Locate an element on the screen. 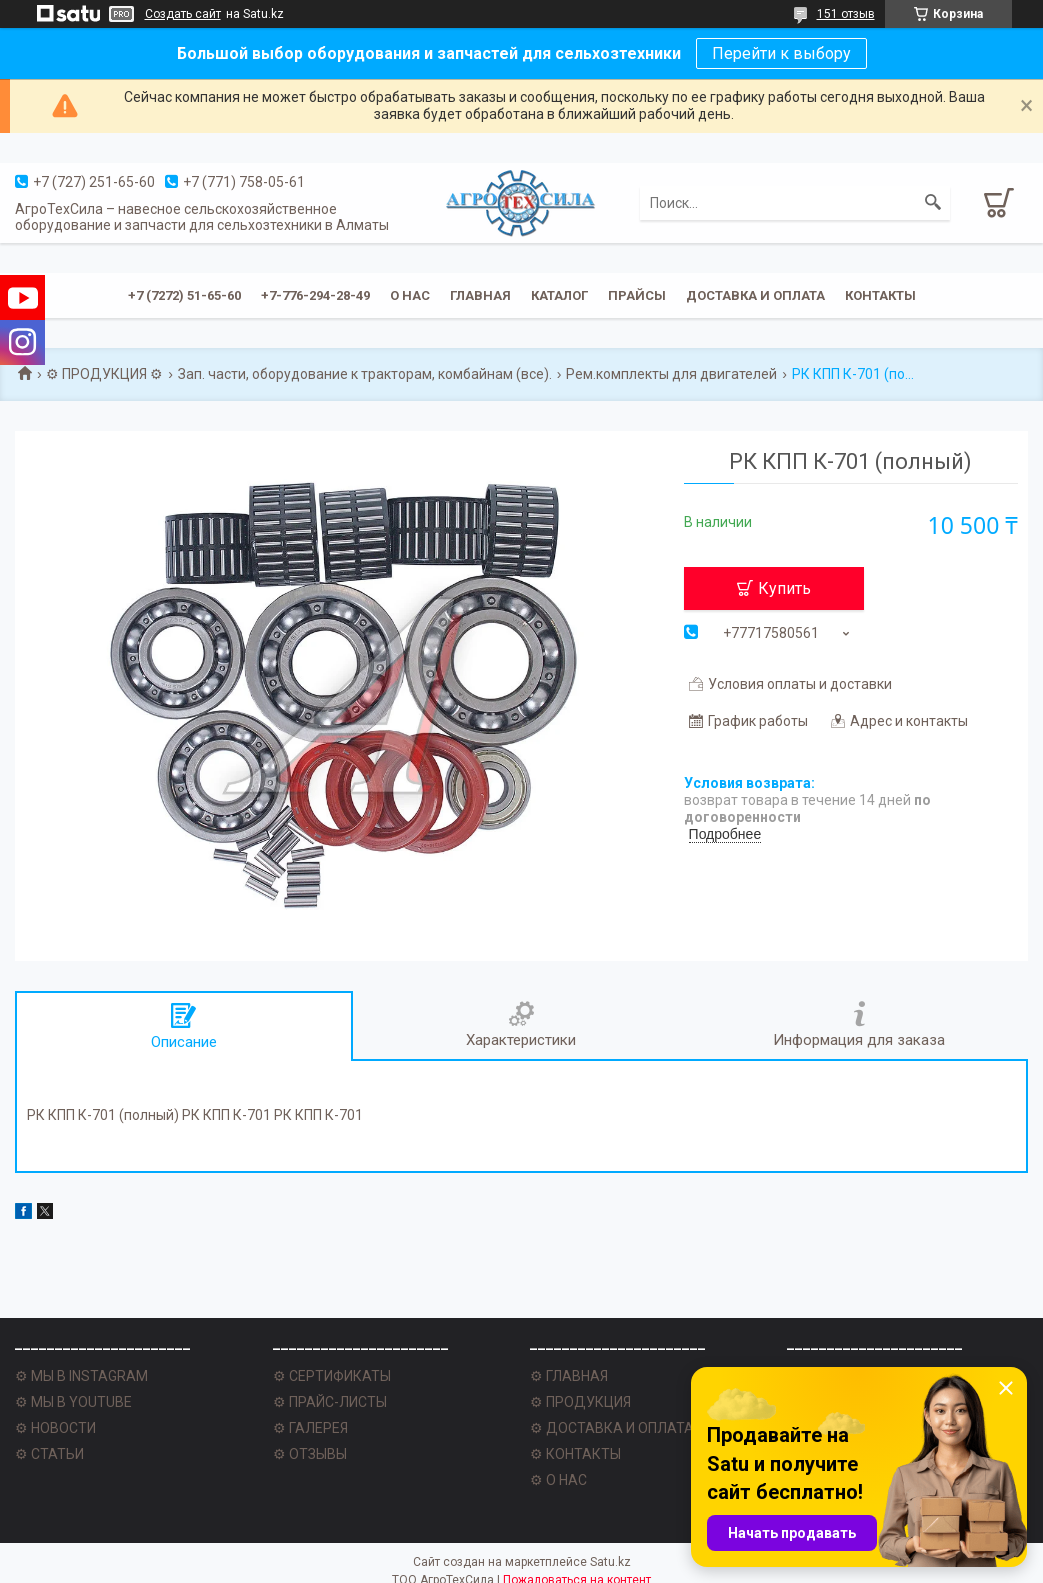  Перейти к выбору is located at coordinates (781, 53).